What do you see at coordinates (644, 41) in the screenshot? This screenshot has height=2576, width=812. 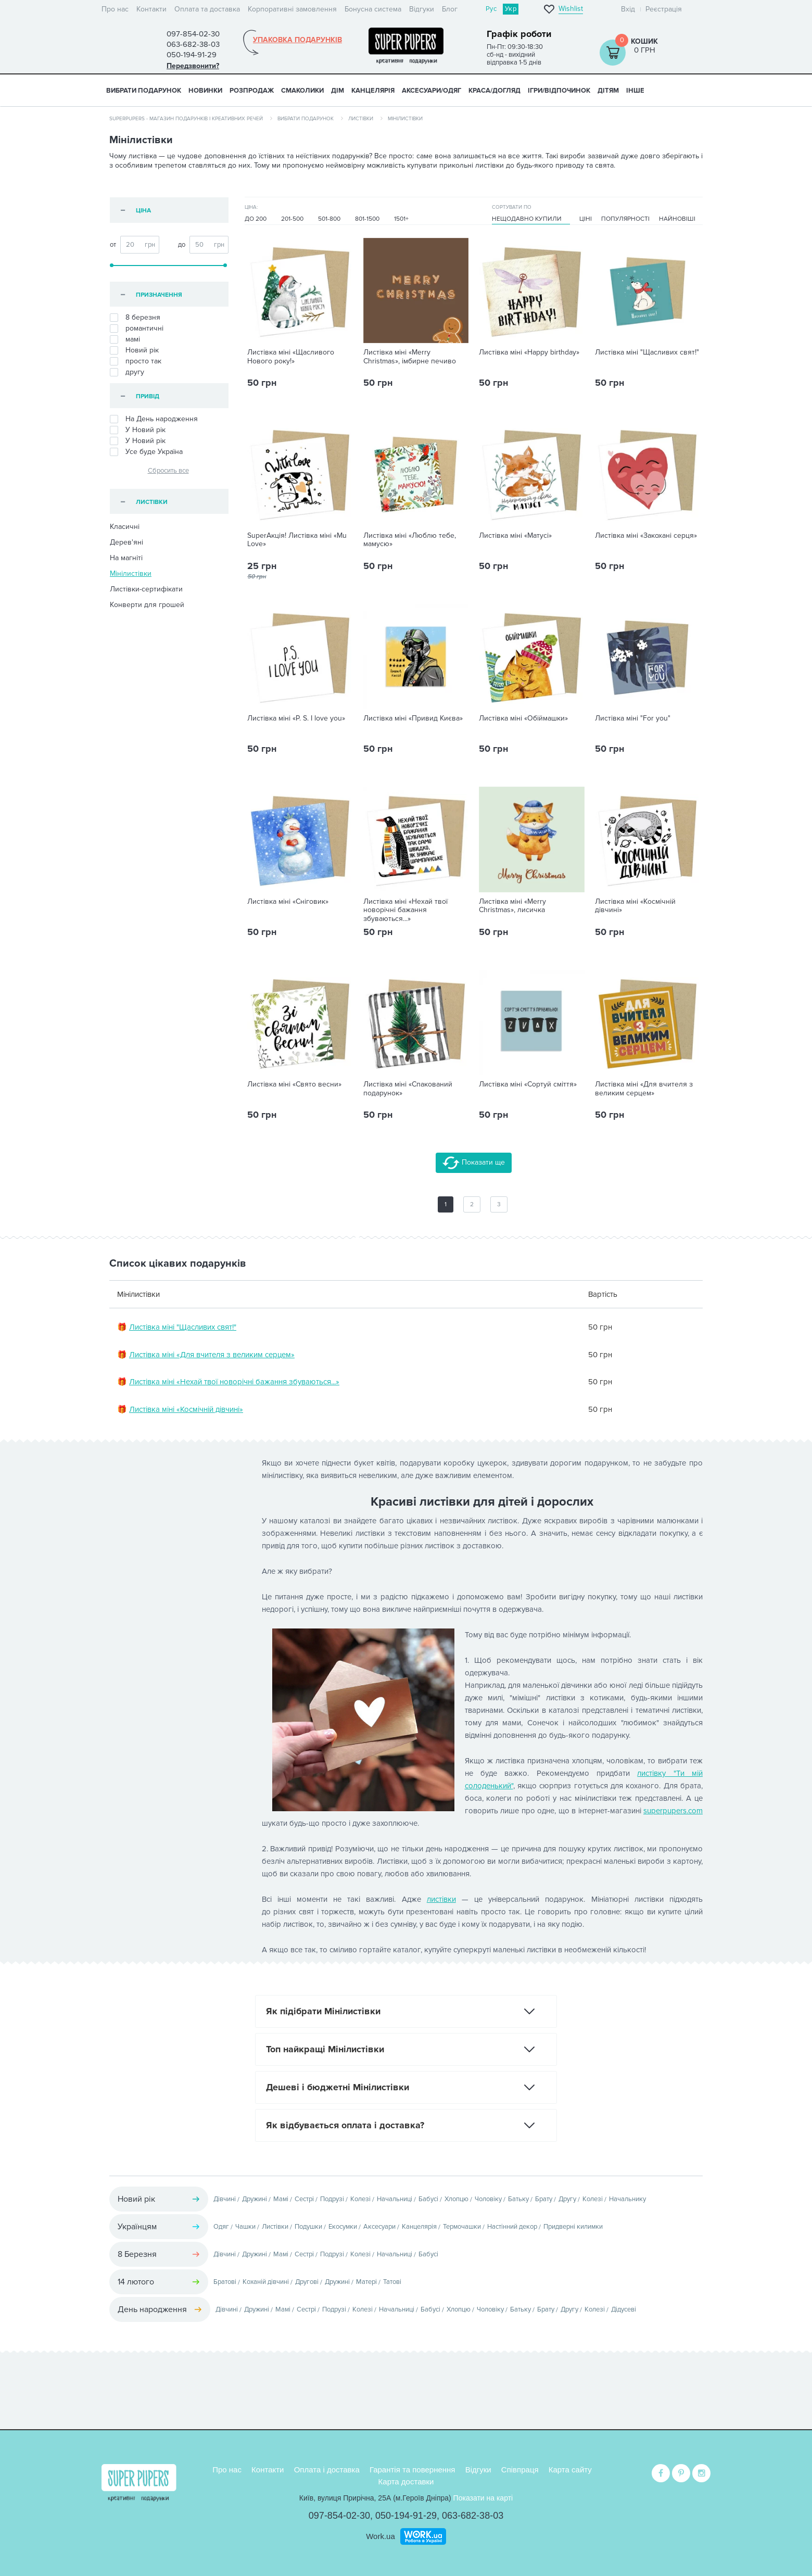 I see `Кошик` at bounding box center [644, 41].